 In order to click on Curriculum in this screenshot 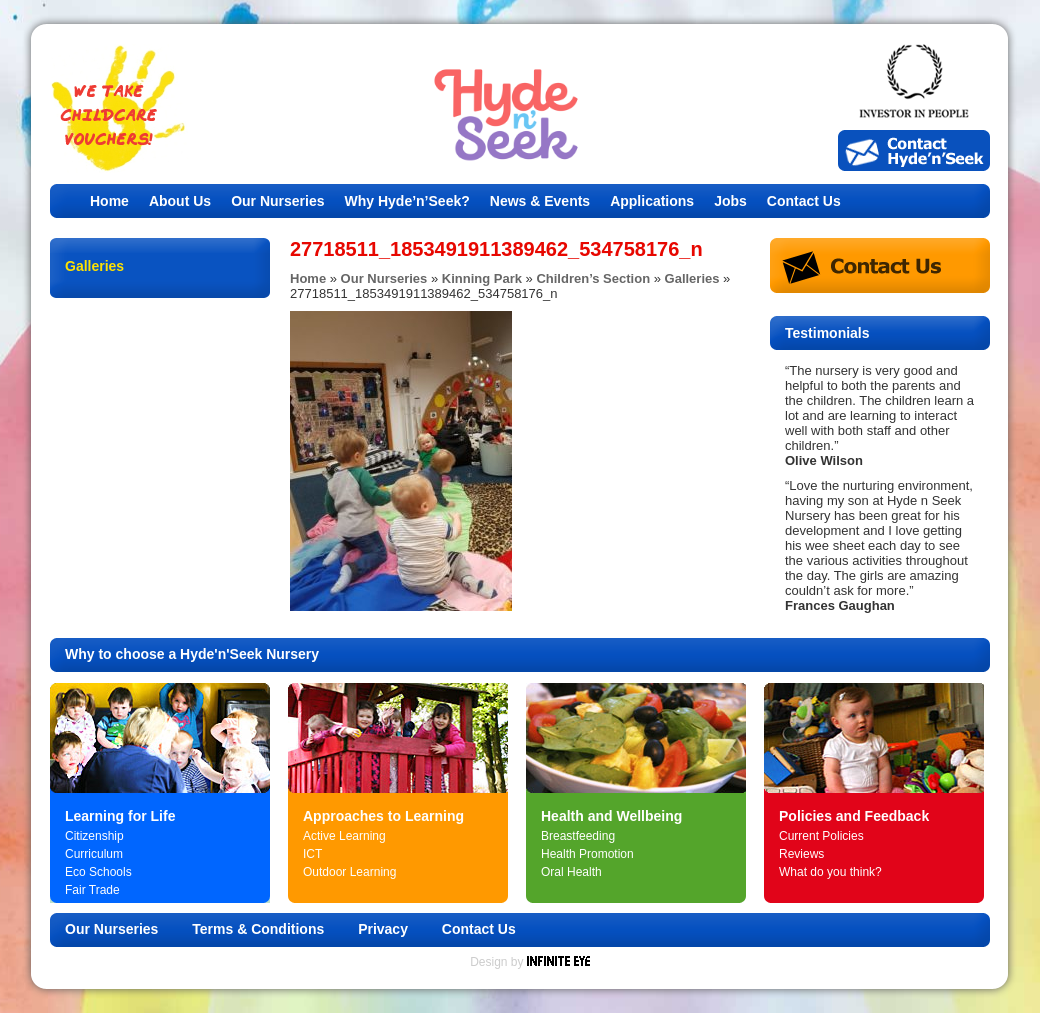, I will do `click(94, 854)`.